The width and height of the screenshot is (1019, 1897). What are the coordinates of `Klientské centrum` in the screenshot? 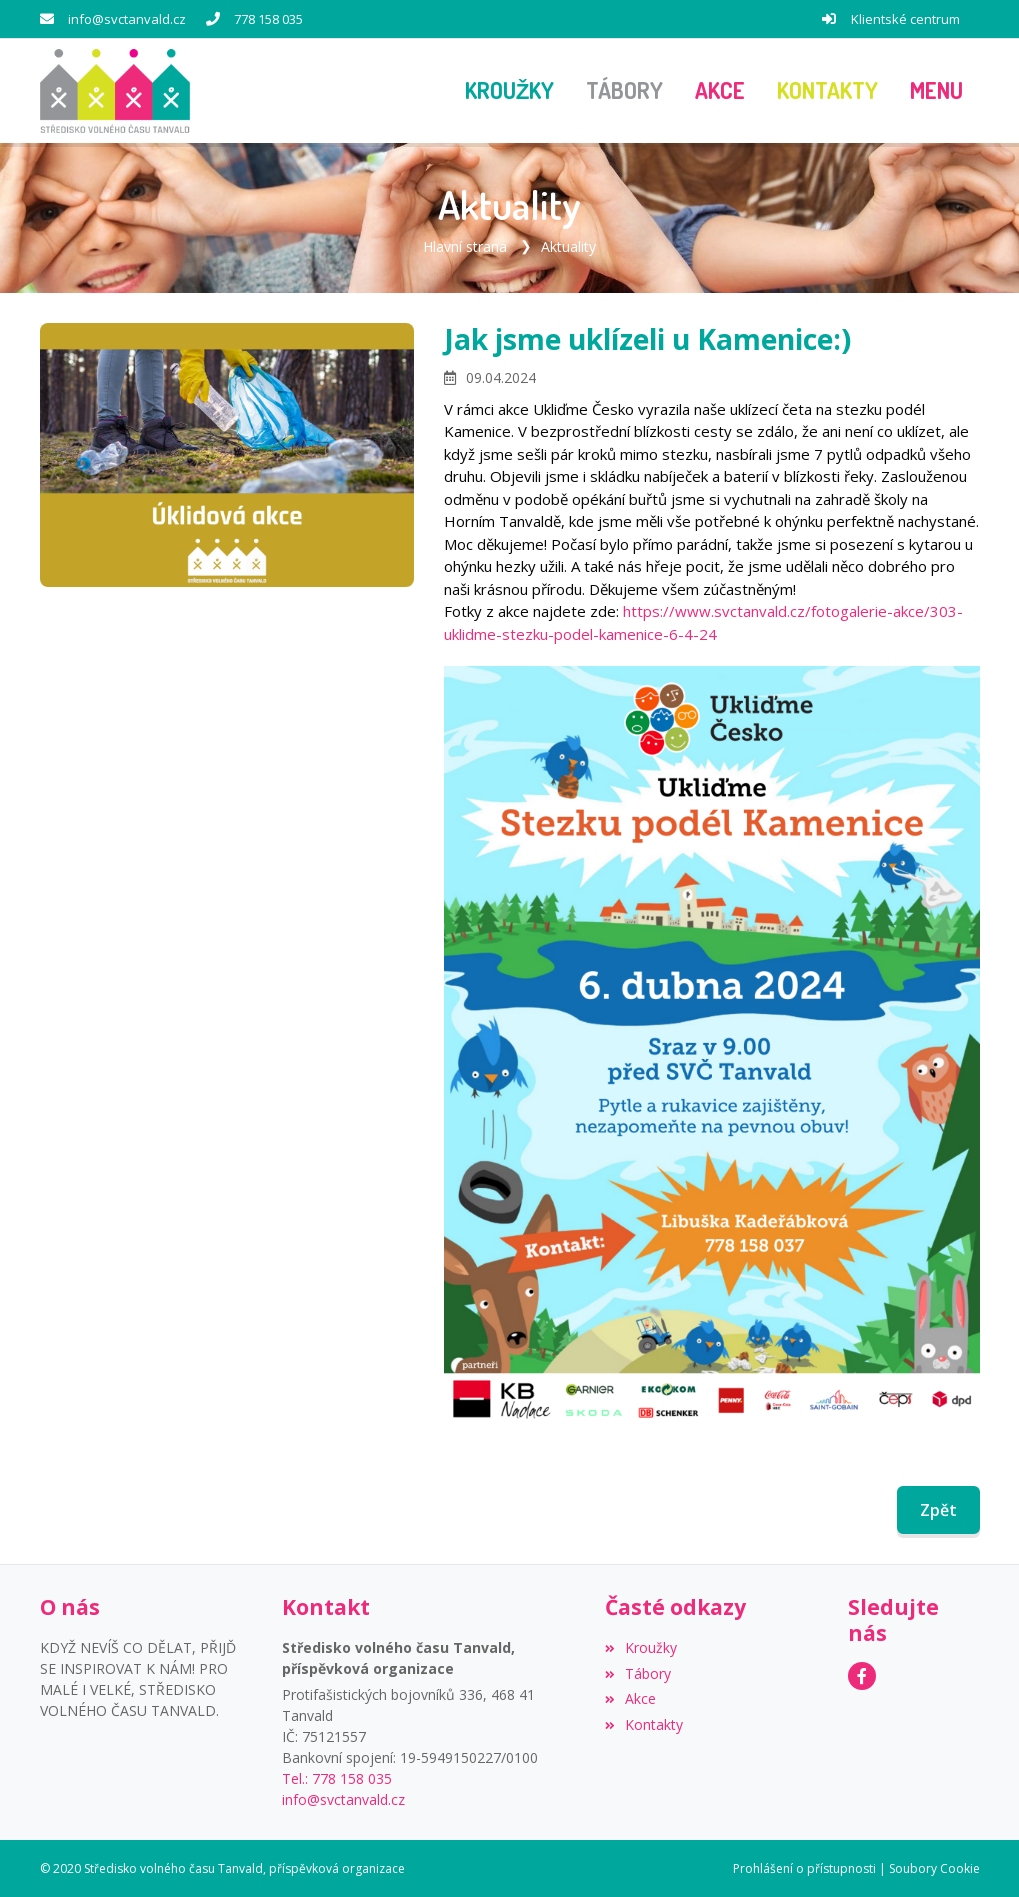 It's located at (905, 19).